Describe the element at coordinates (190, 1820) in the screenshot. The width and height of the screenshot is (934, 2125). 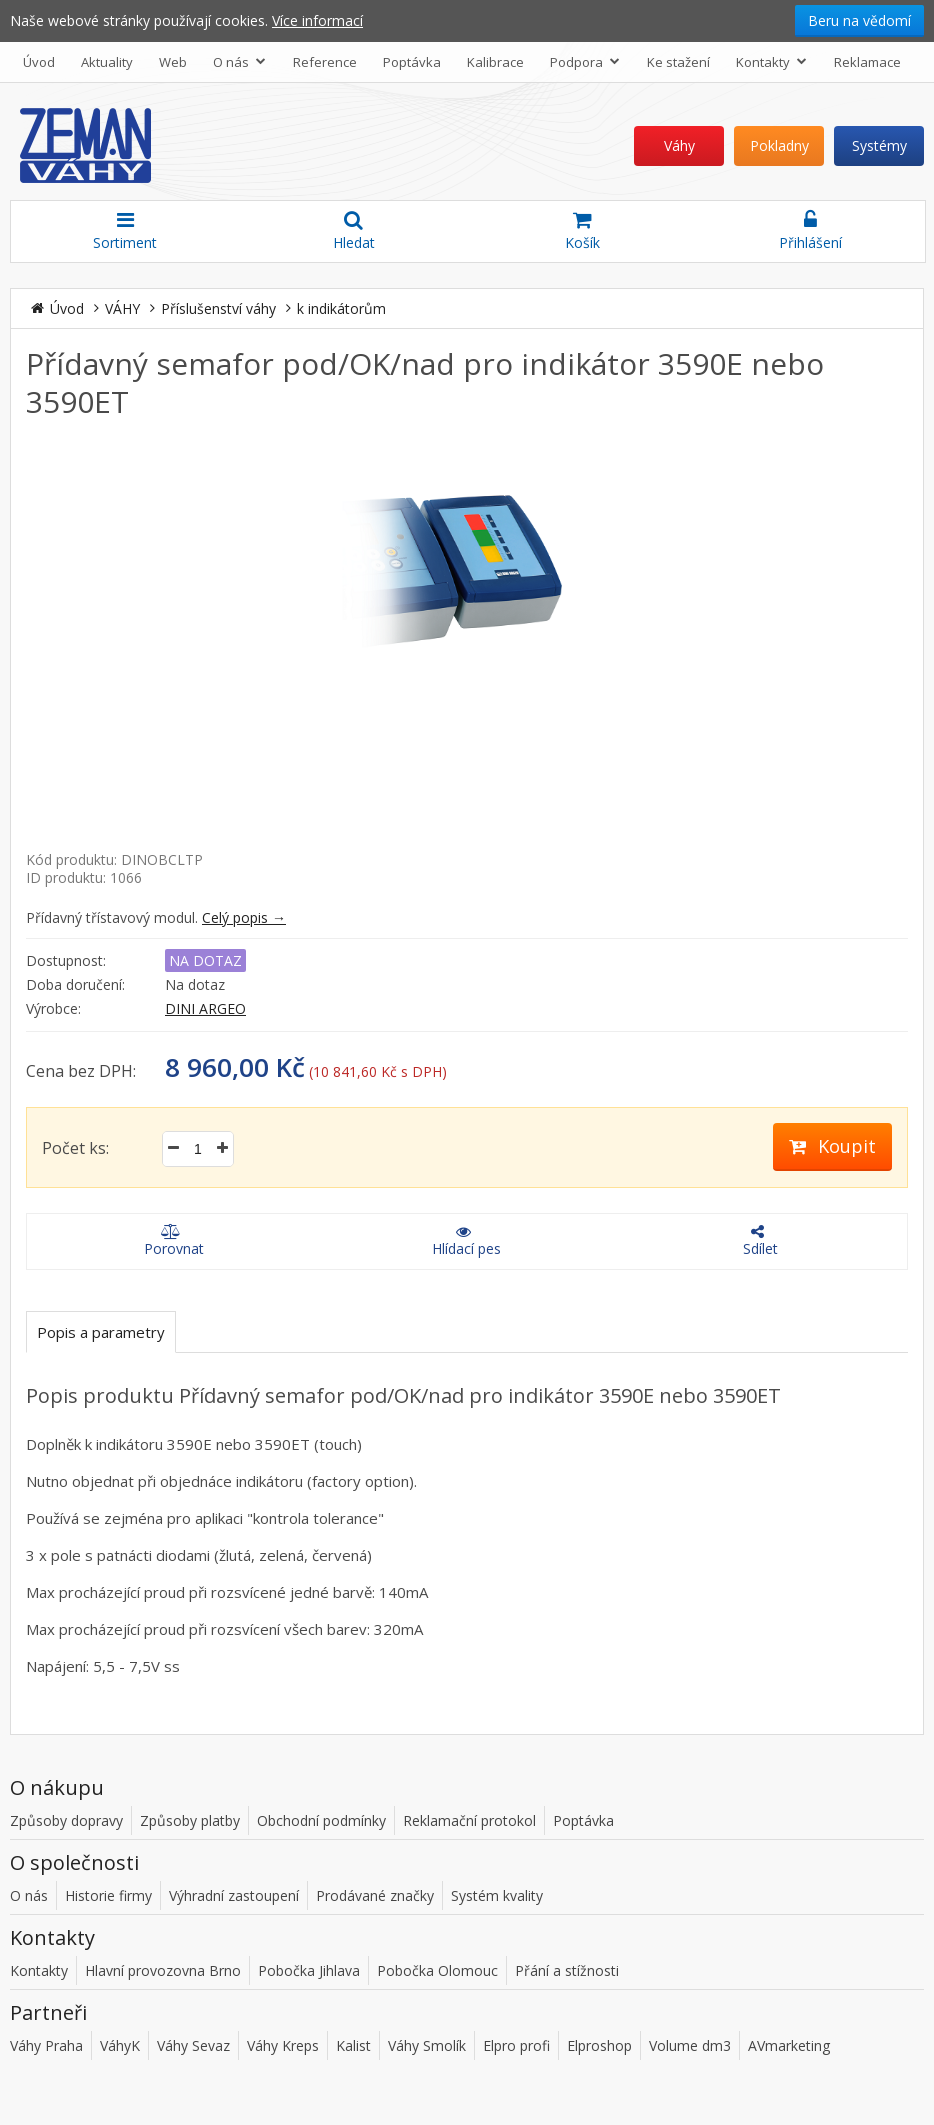
I see `Způsoby platby` at that location.